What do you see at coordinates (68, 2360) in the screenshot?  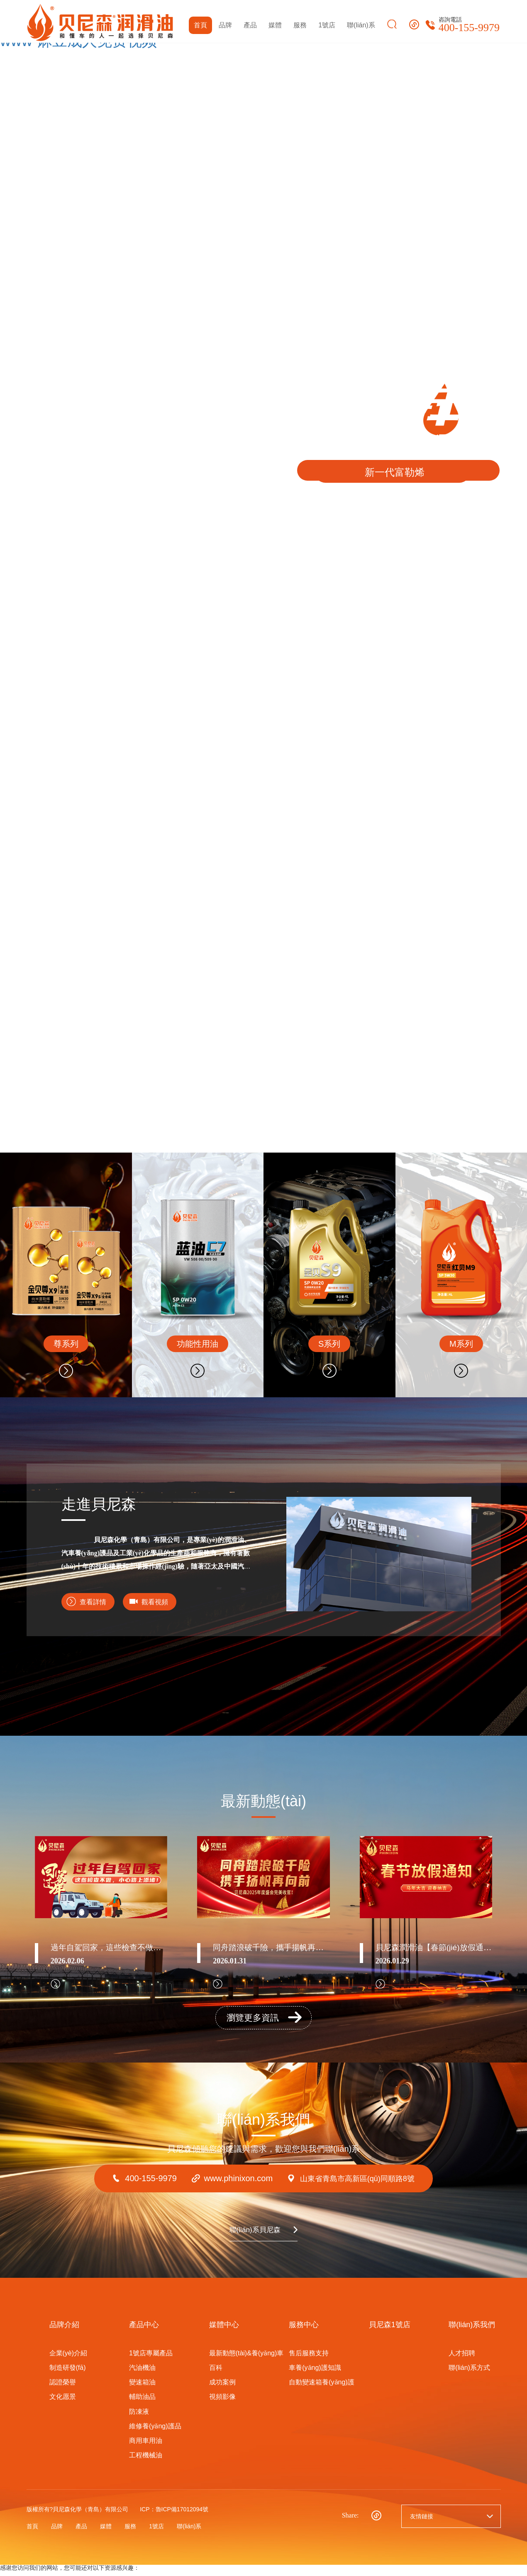 I see `企業(yè)介紹` at bounding box center [68, 2360].